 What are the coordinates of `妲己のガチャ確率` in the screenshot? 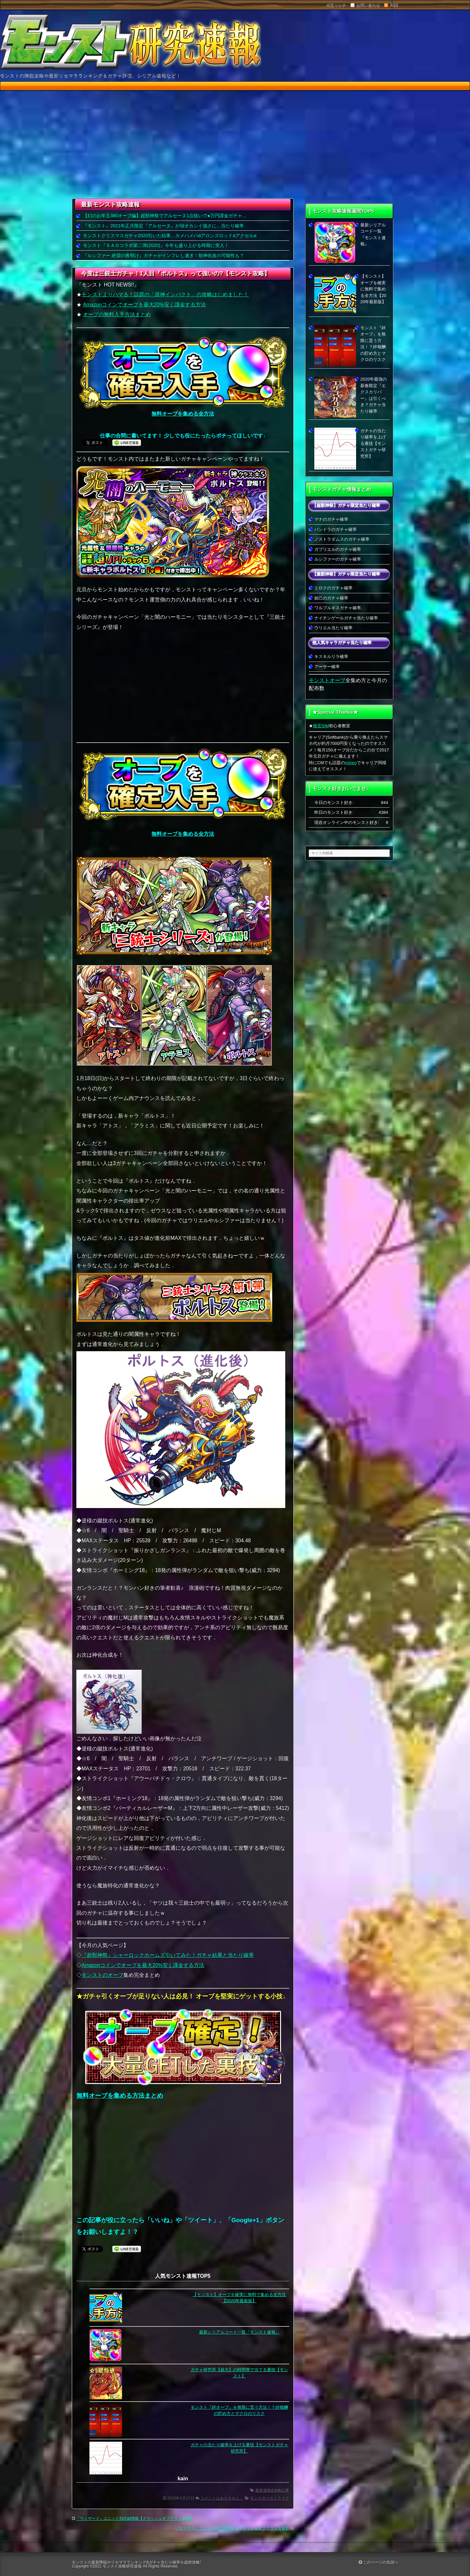 It's located at (331, 598).